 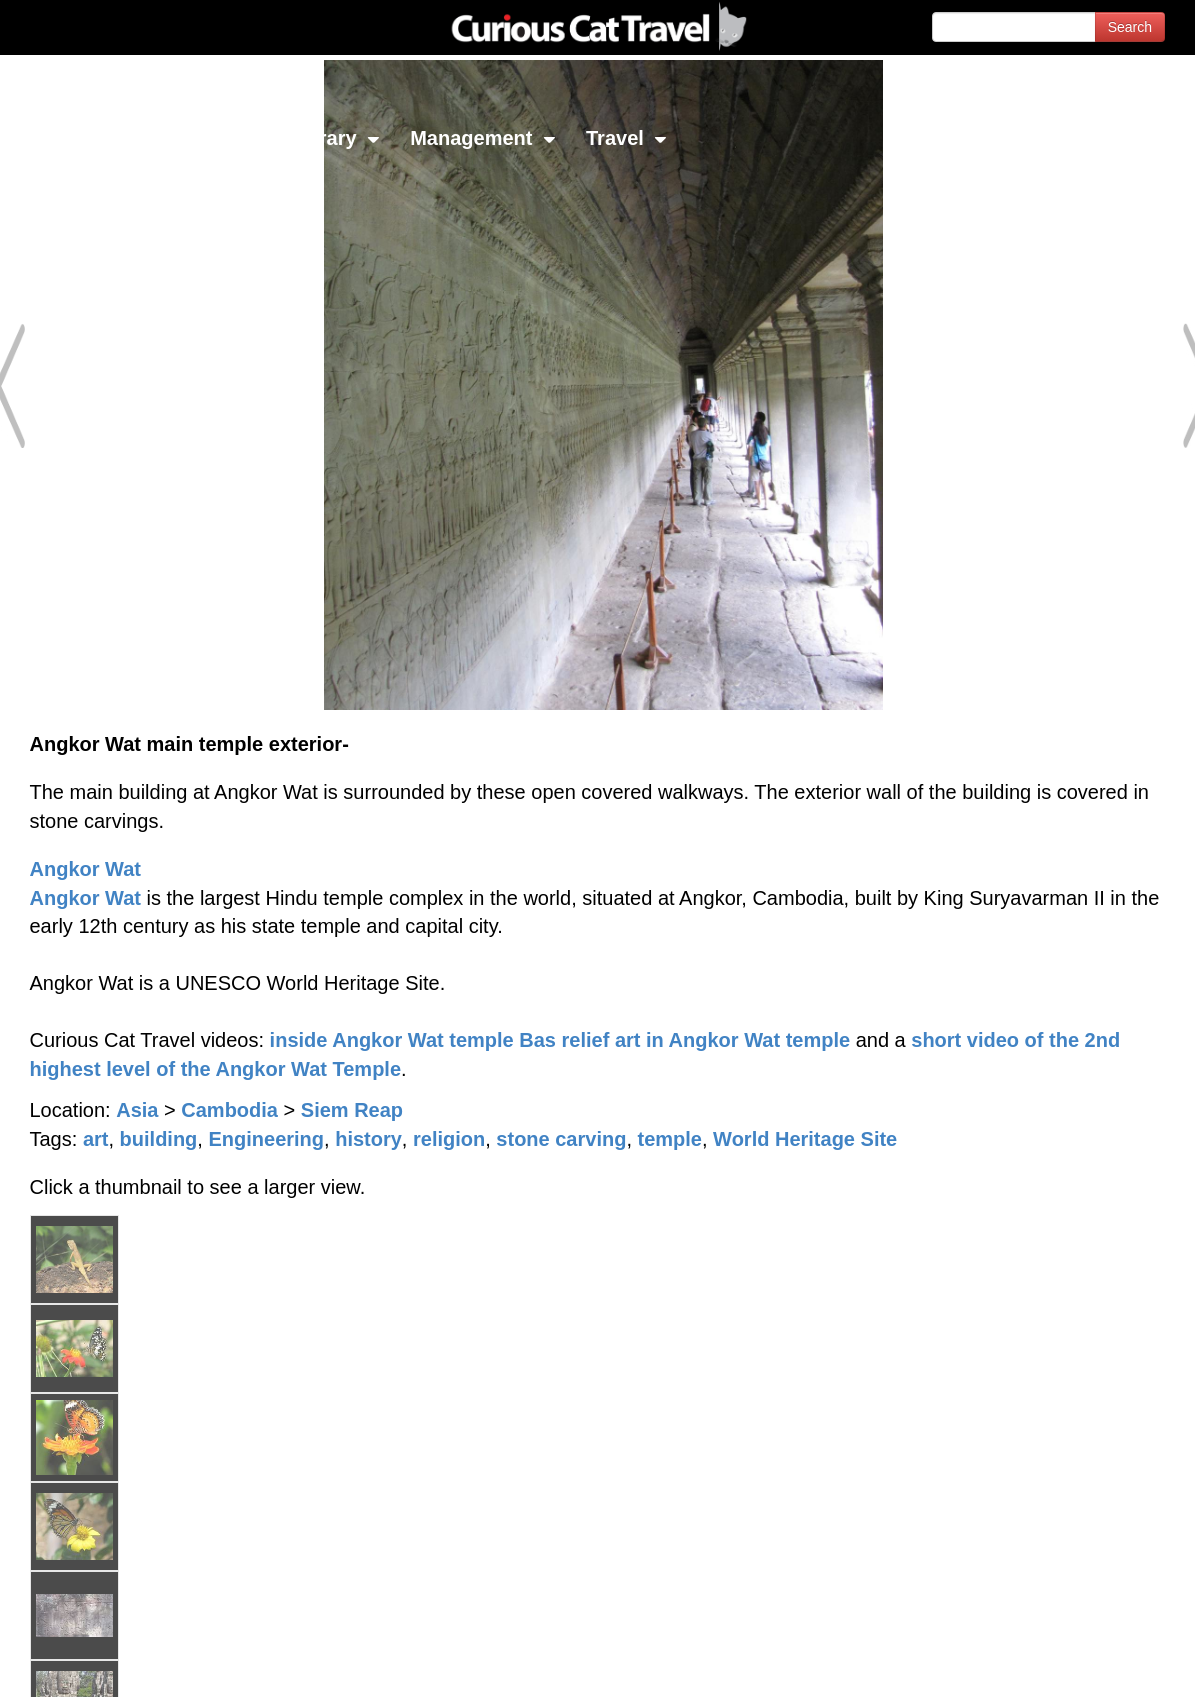 I want to click on © 1996-2026 Curious Cat Ltd., so click(x=121, y=1664).